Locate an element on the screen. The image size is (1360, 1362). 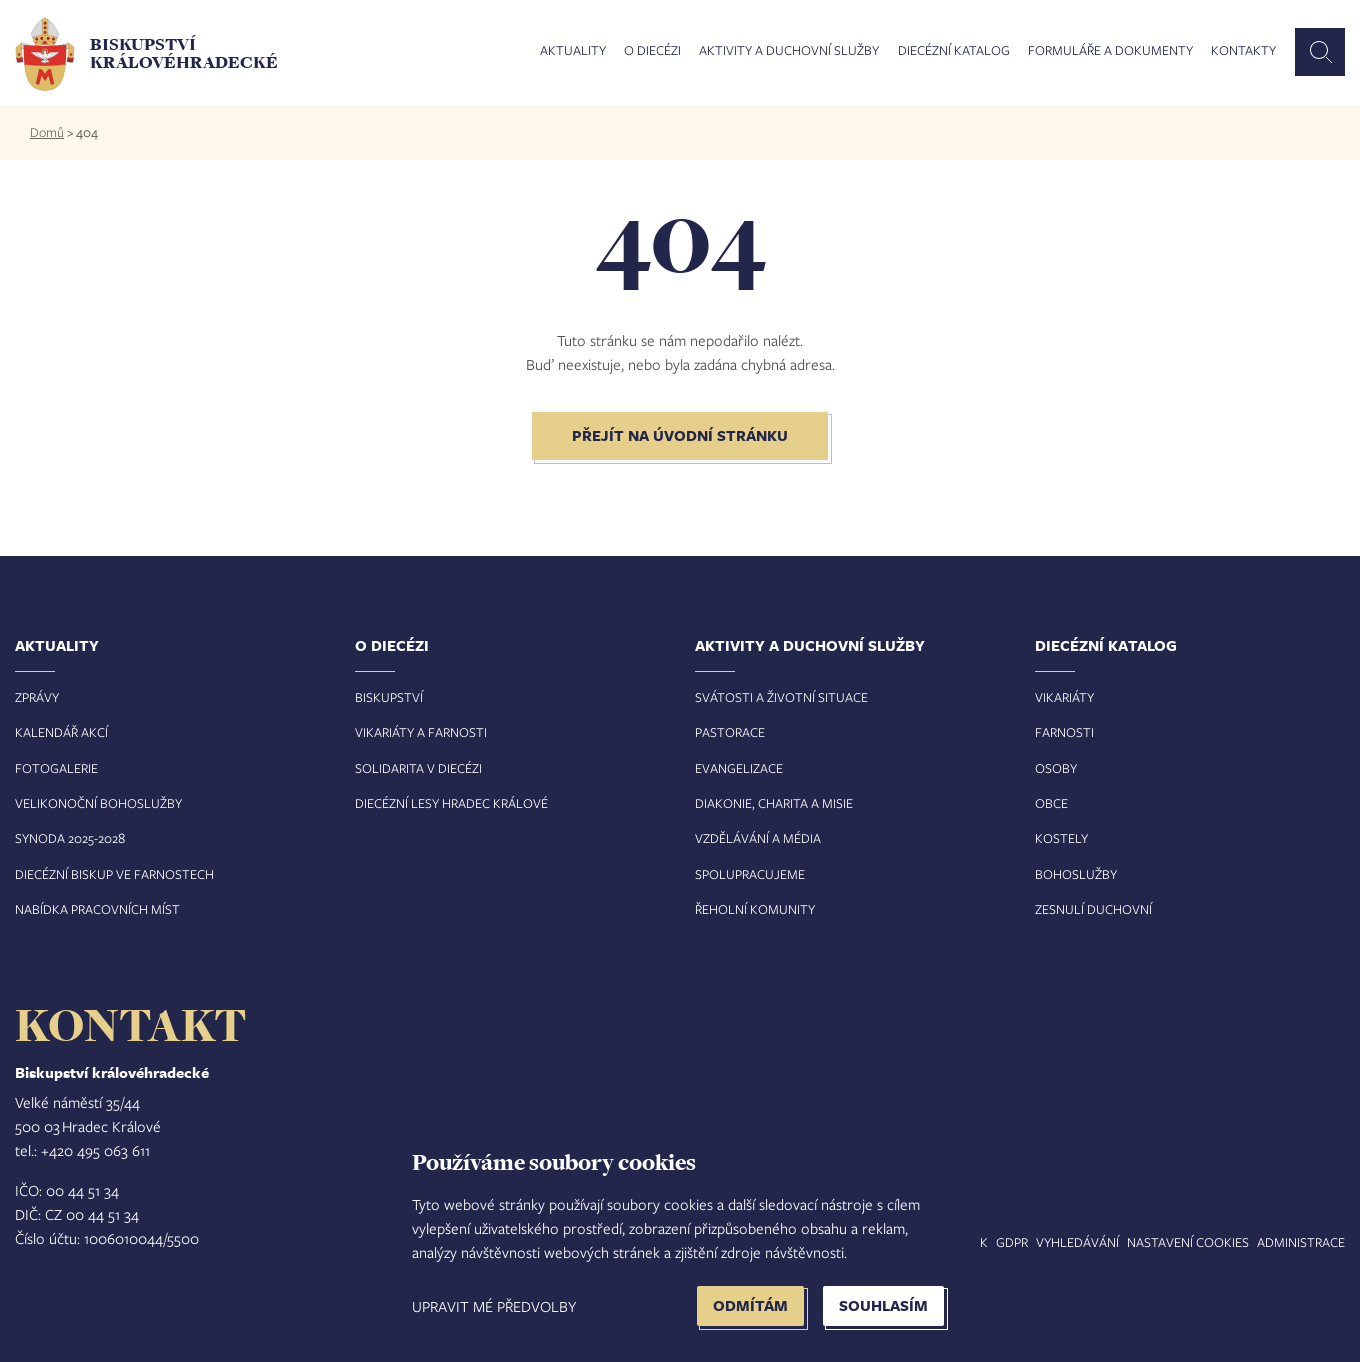
Osoby is located at coordinates (1056, 768).